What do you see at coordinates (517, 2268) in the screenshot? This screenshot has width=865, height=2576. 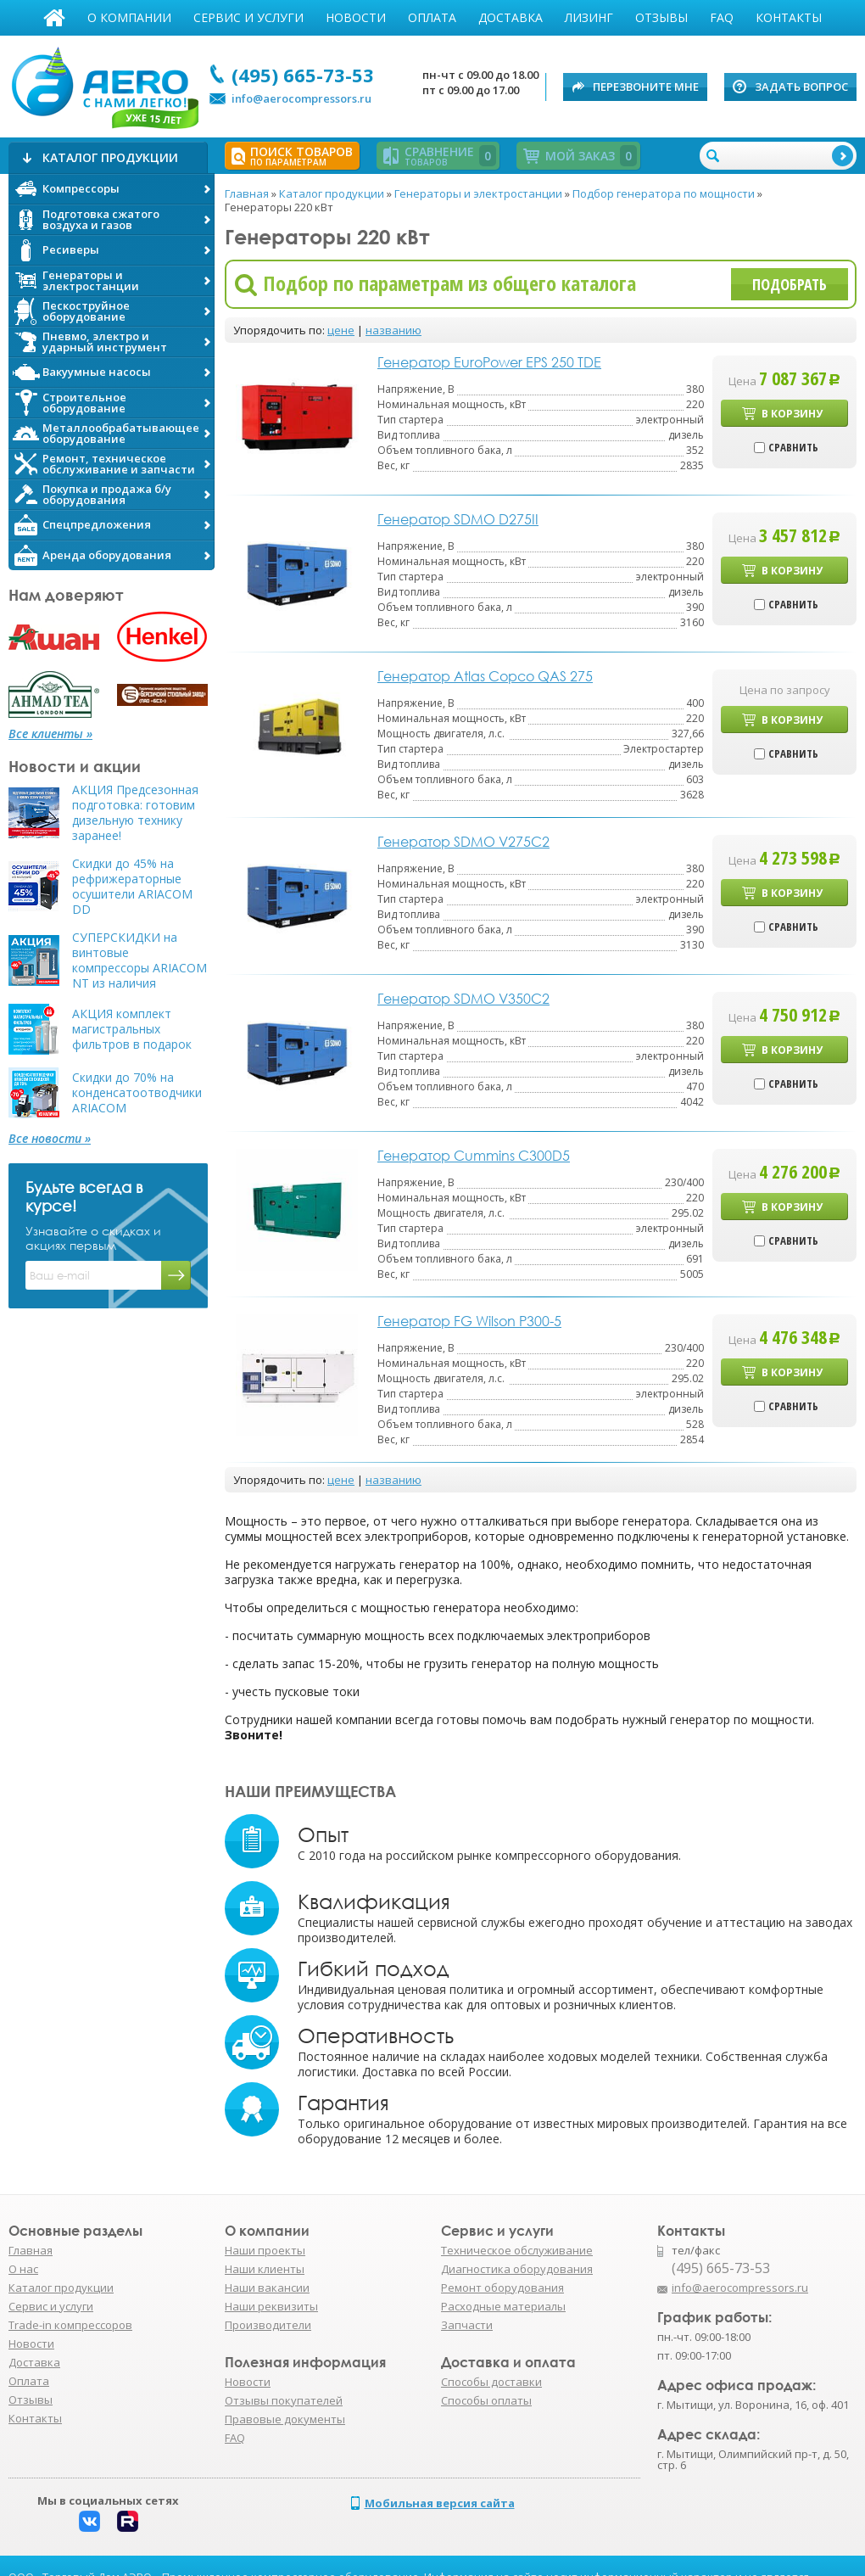 I see `Диагностика оборудования` at bounding box center [517, 2268].